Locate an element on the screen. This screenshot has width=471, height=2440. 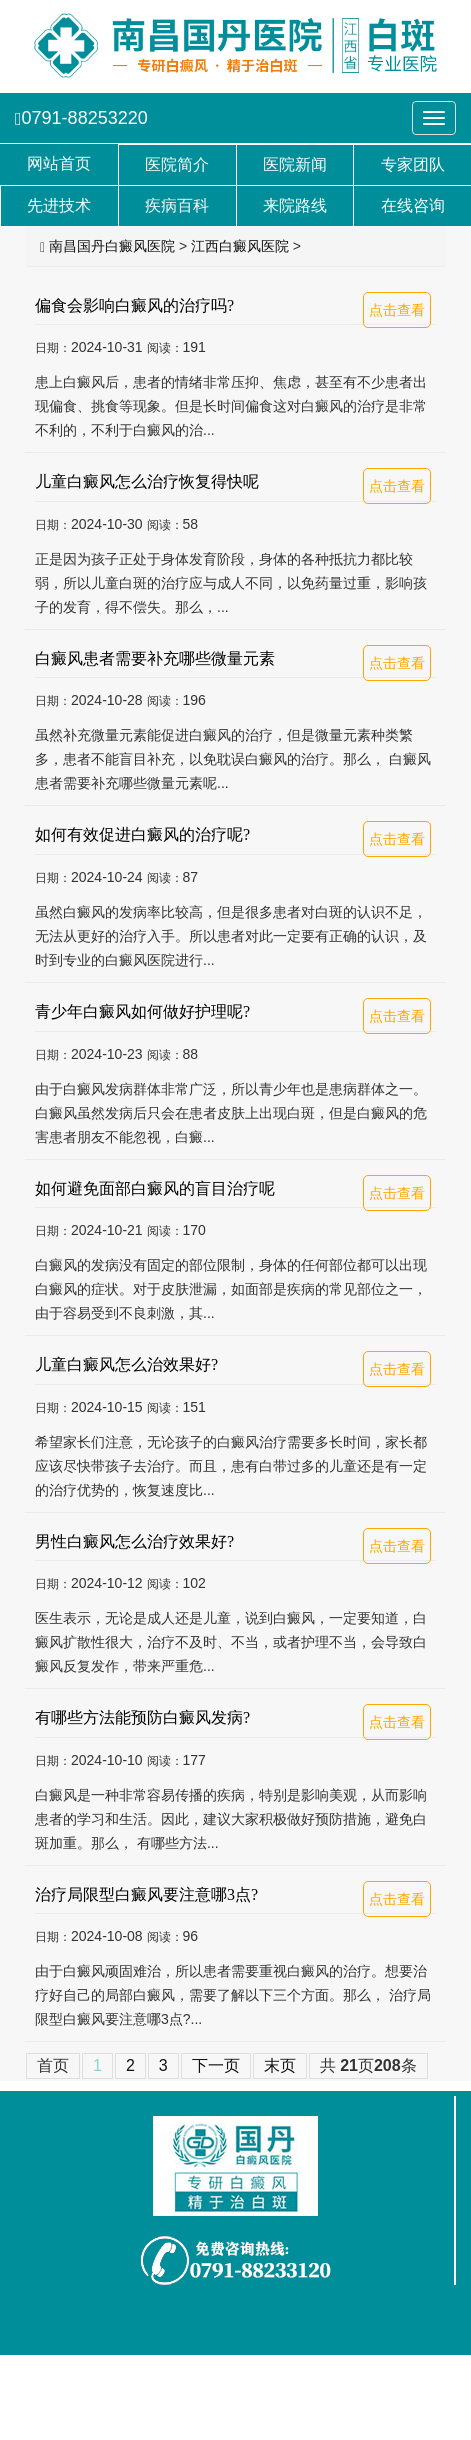
青少年白癜风如何做好护理呢? is located at coordinates (142, 1011).